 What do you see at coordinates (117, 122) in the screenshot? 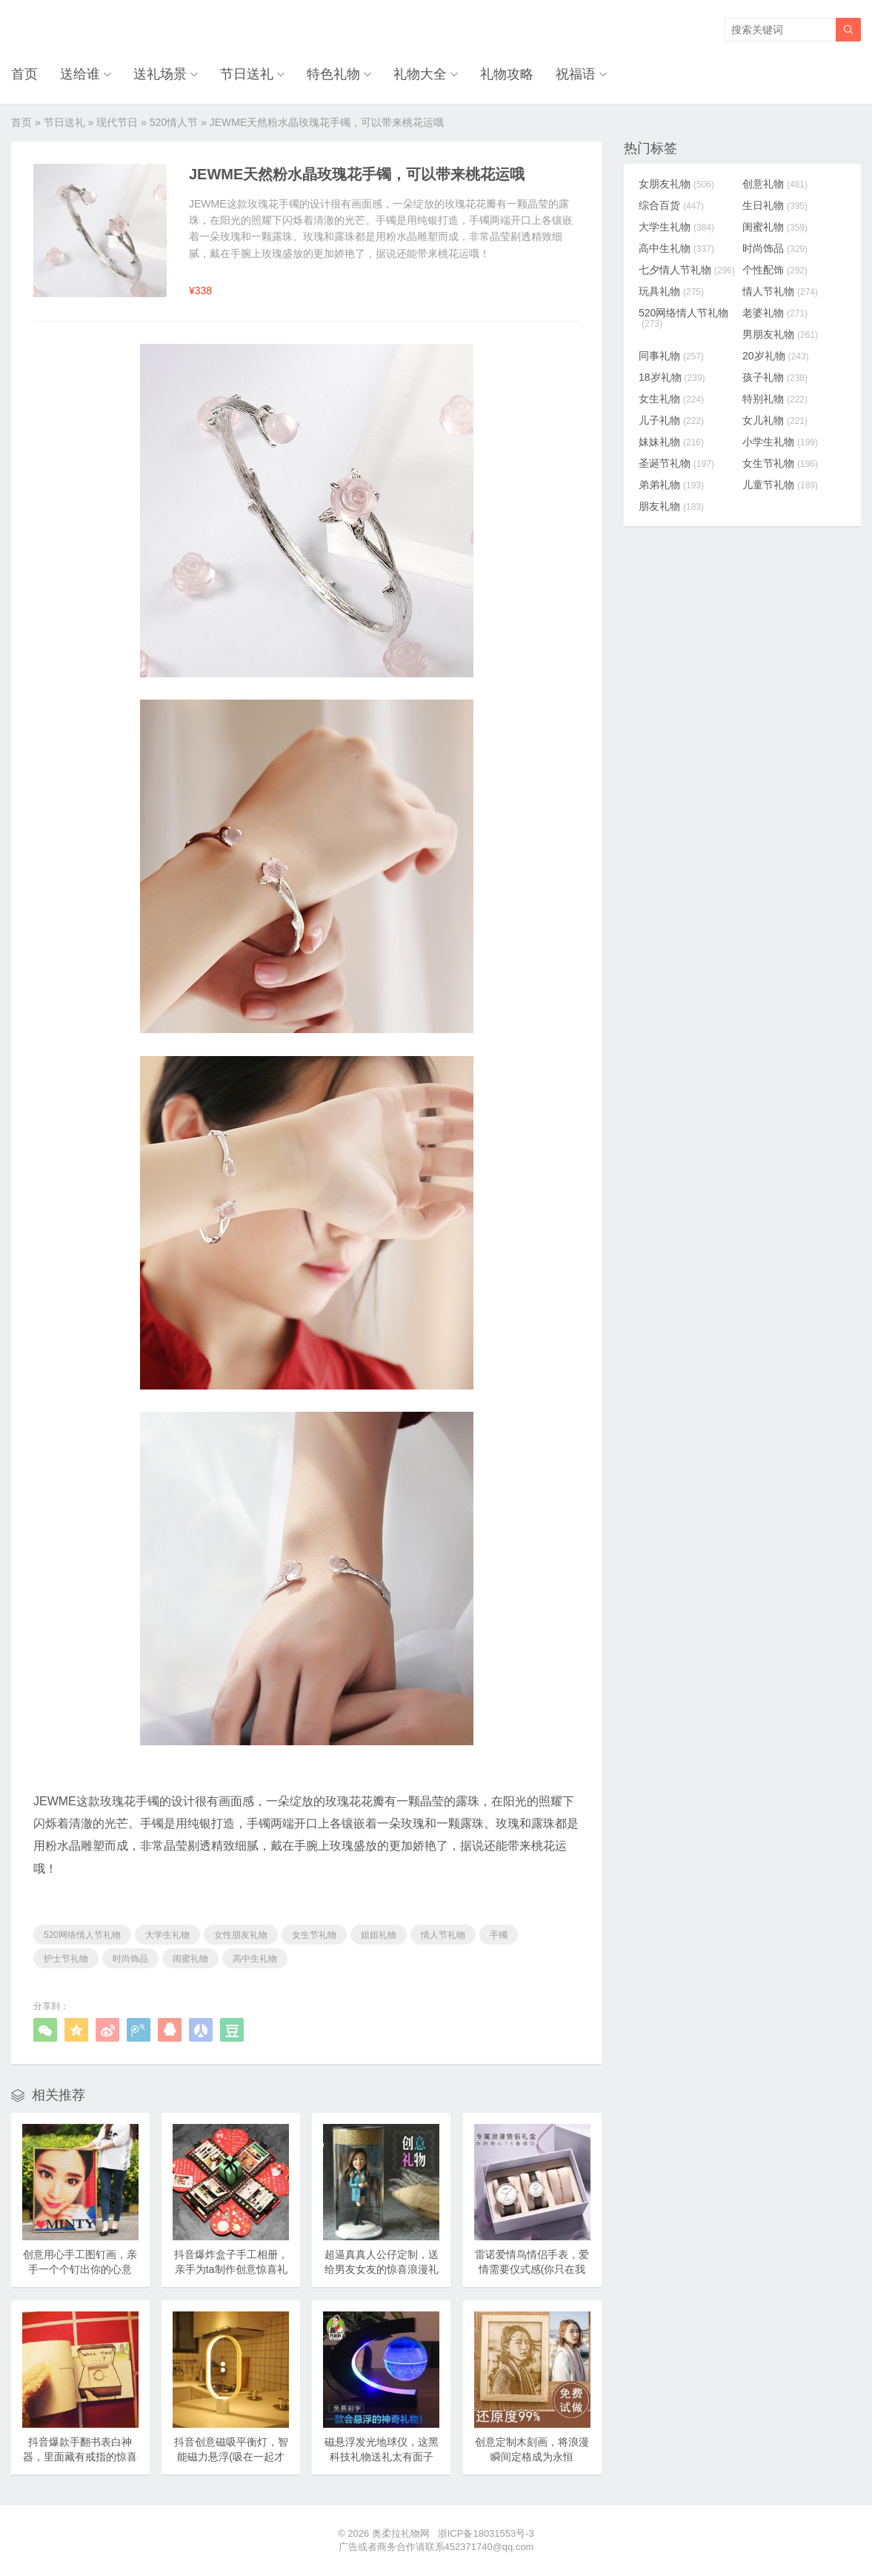
I see `现代节日` at bounding box center [117, 122].